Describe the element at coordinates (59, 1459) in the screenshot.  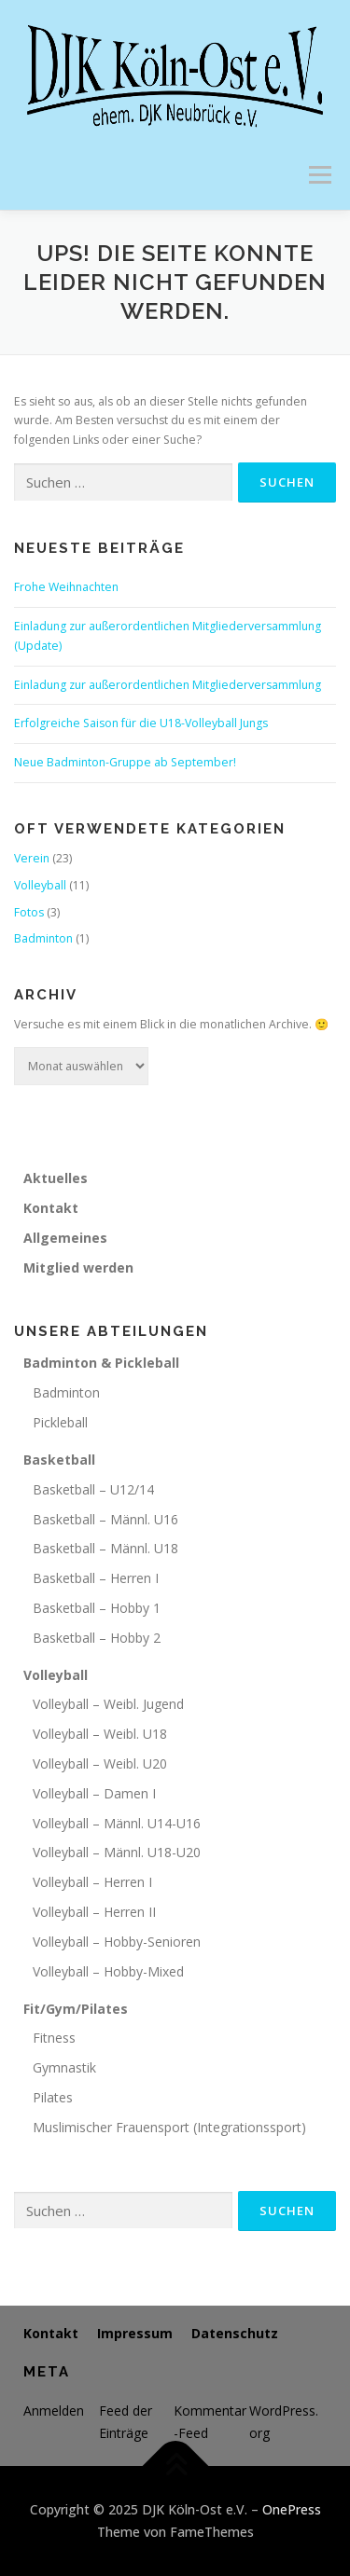
I see `Basketball` at that location.